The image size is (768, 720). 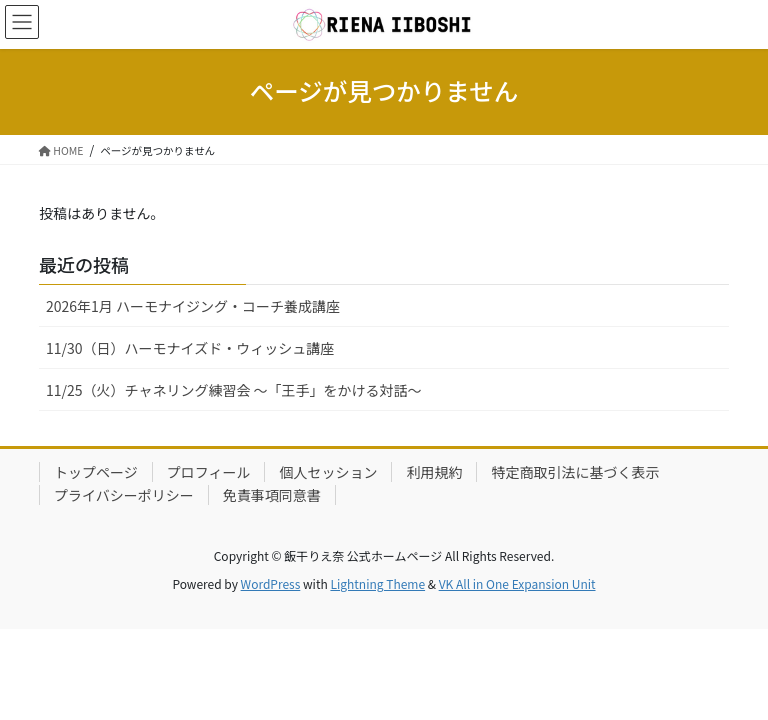 What do you see at coordinates (190, 348) in the screenshot?
I see `11/30（日）ハーモナイズド・ウィッシュ講座` at bounding box center [190, 348].